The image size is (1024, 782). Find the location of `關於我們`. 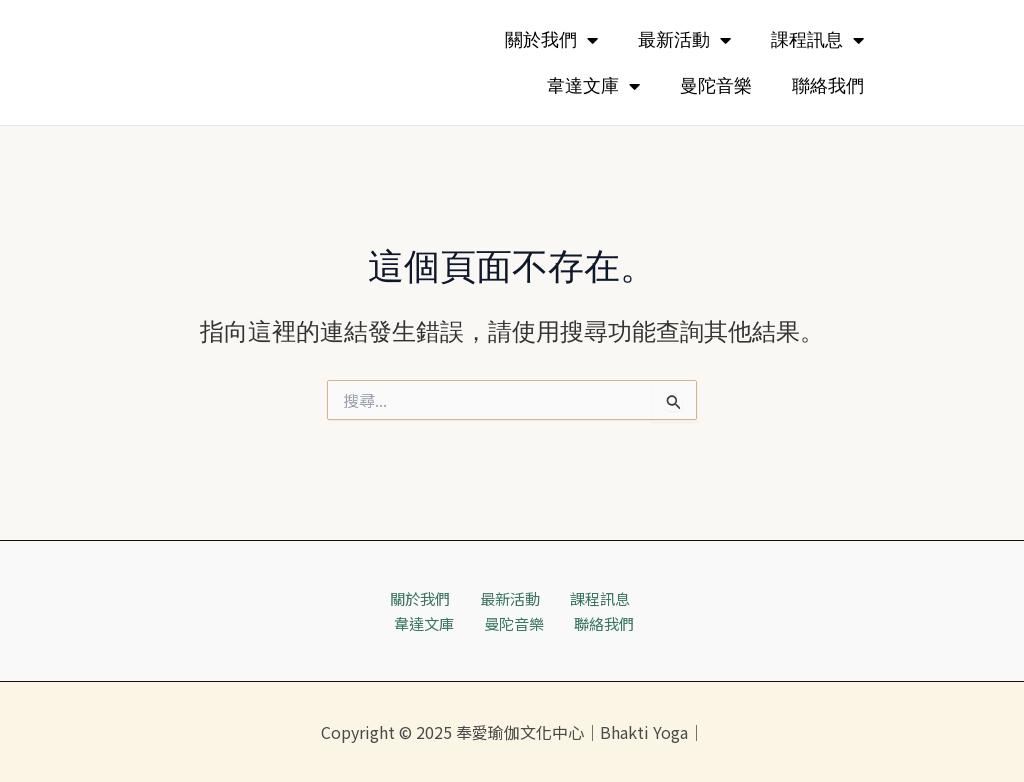

關於我們 is located at coordinates (551, 40).